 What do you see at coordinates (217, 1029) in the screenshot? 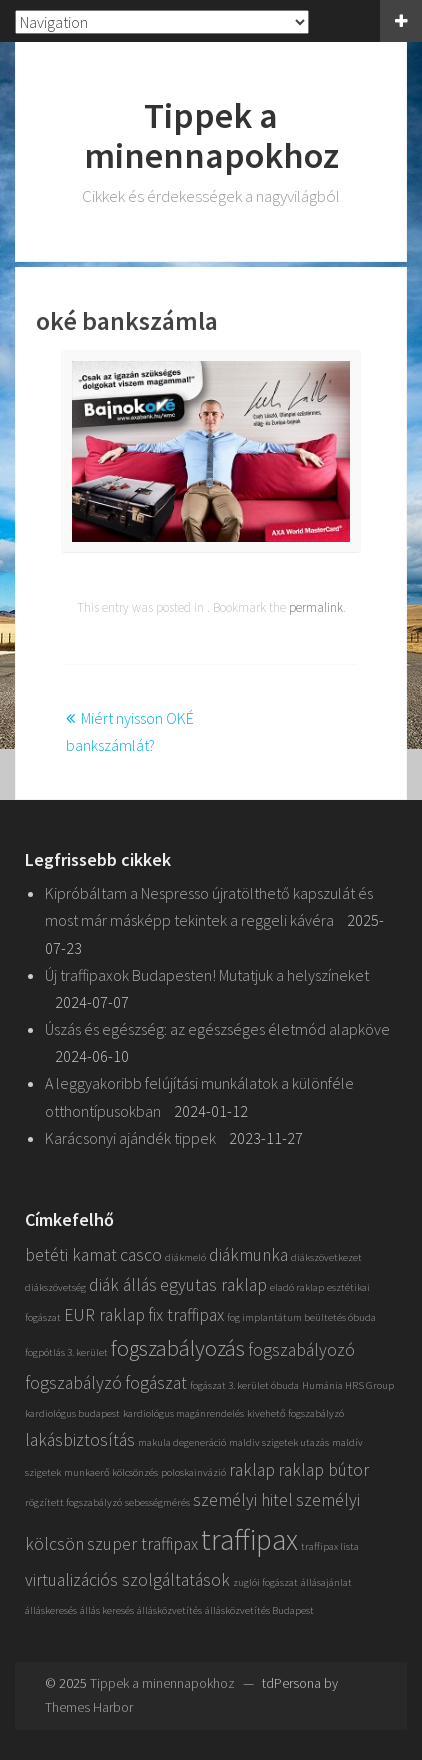
I see `Úszás és egészség: az egészséges életmód alapköve` at bounding box center [217, 1029].